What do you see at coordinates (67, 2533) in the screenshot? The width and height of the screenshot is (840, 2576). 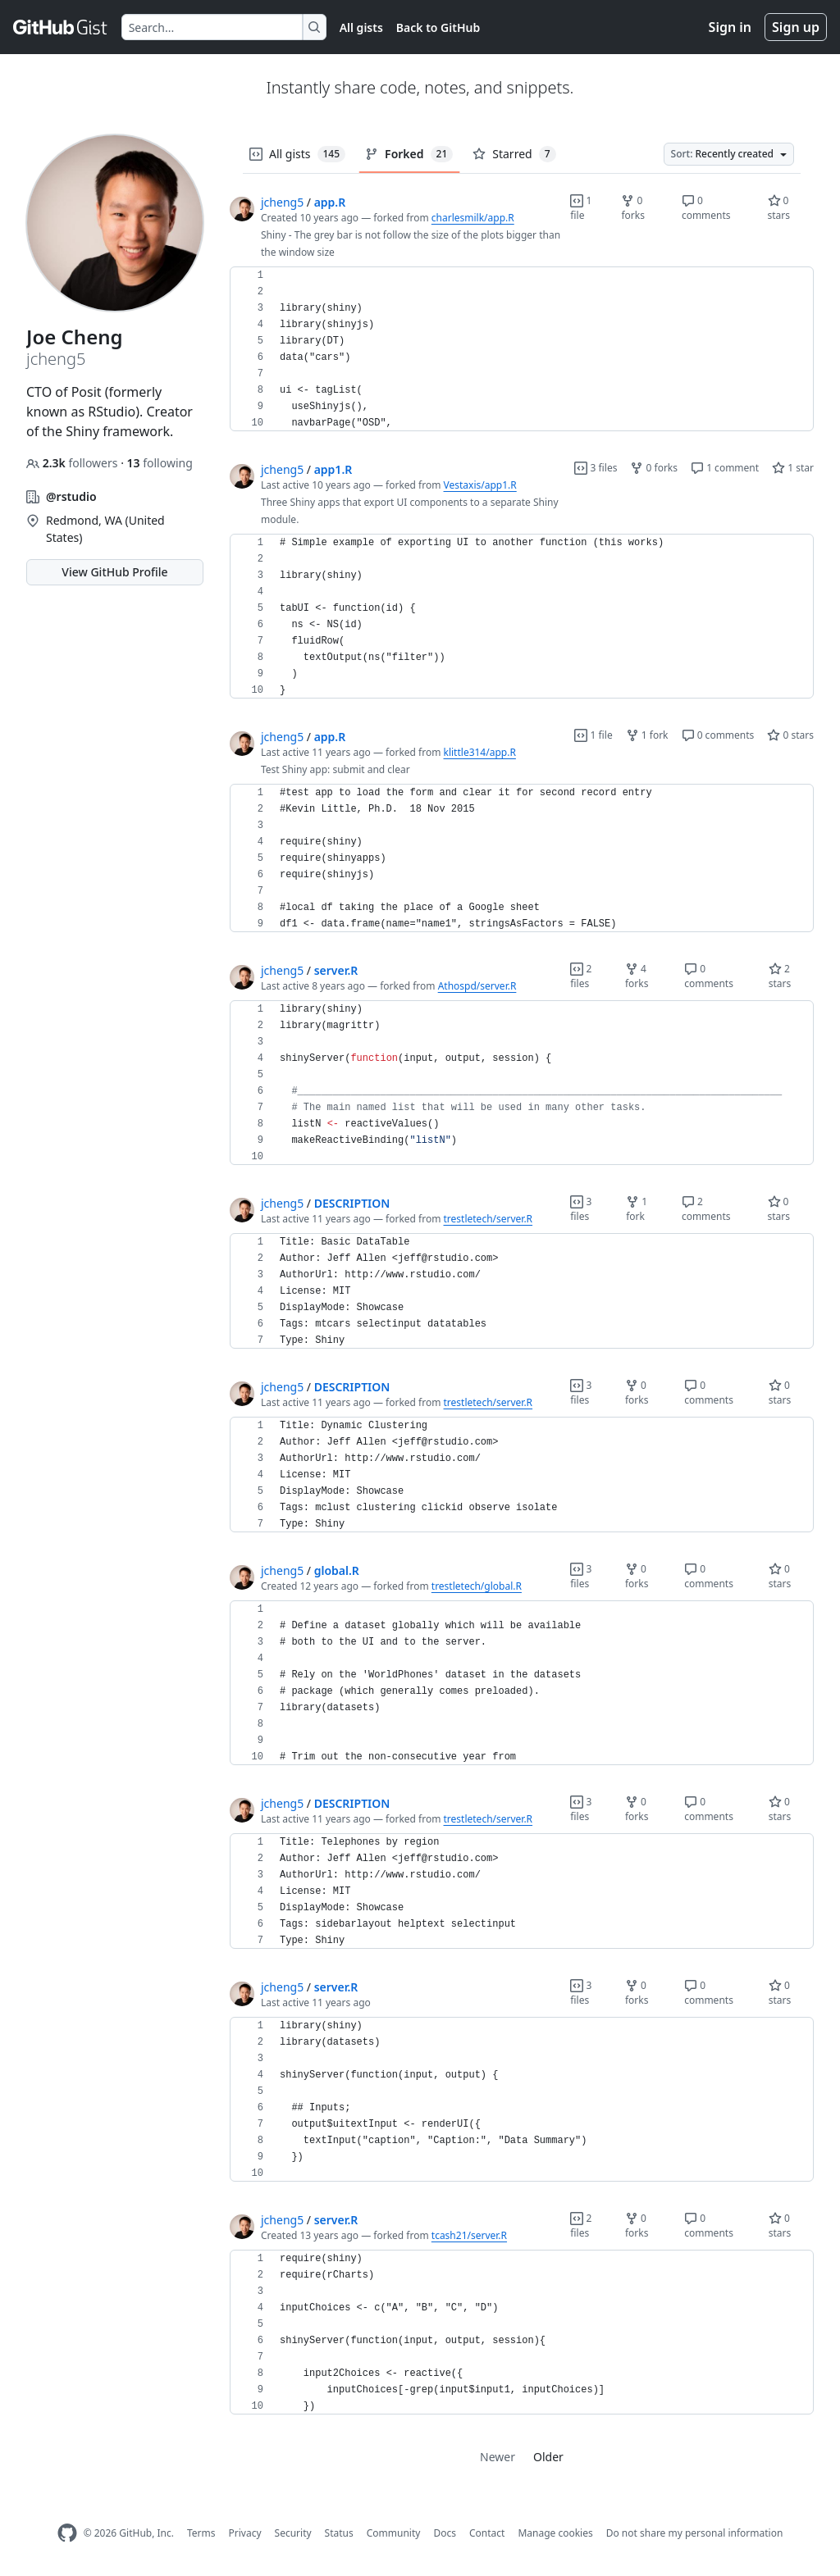 I see `[GitHub Homepage]` at bounding box center [67, 2533].